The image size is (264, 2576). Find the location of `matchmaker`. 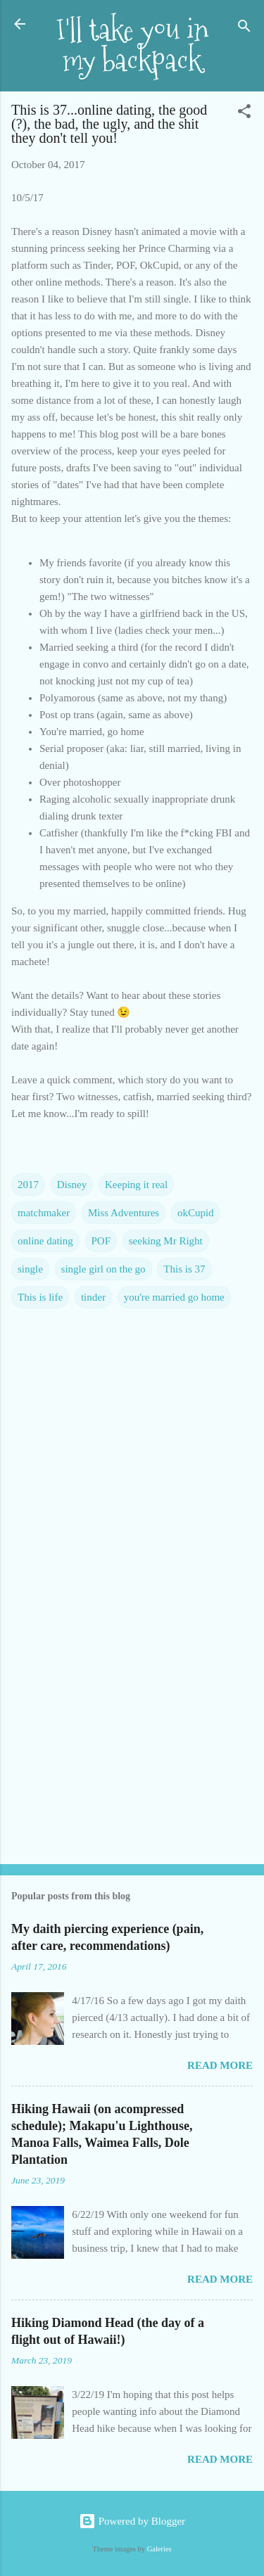

matchmaker is located at coordinates (44, 1212).